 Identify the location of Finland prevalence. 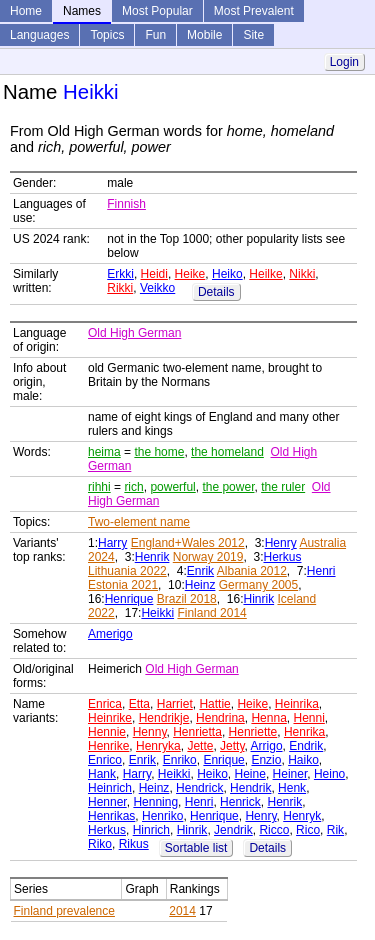
(64, 911).